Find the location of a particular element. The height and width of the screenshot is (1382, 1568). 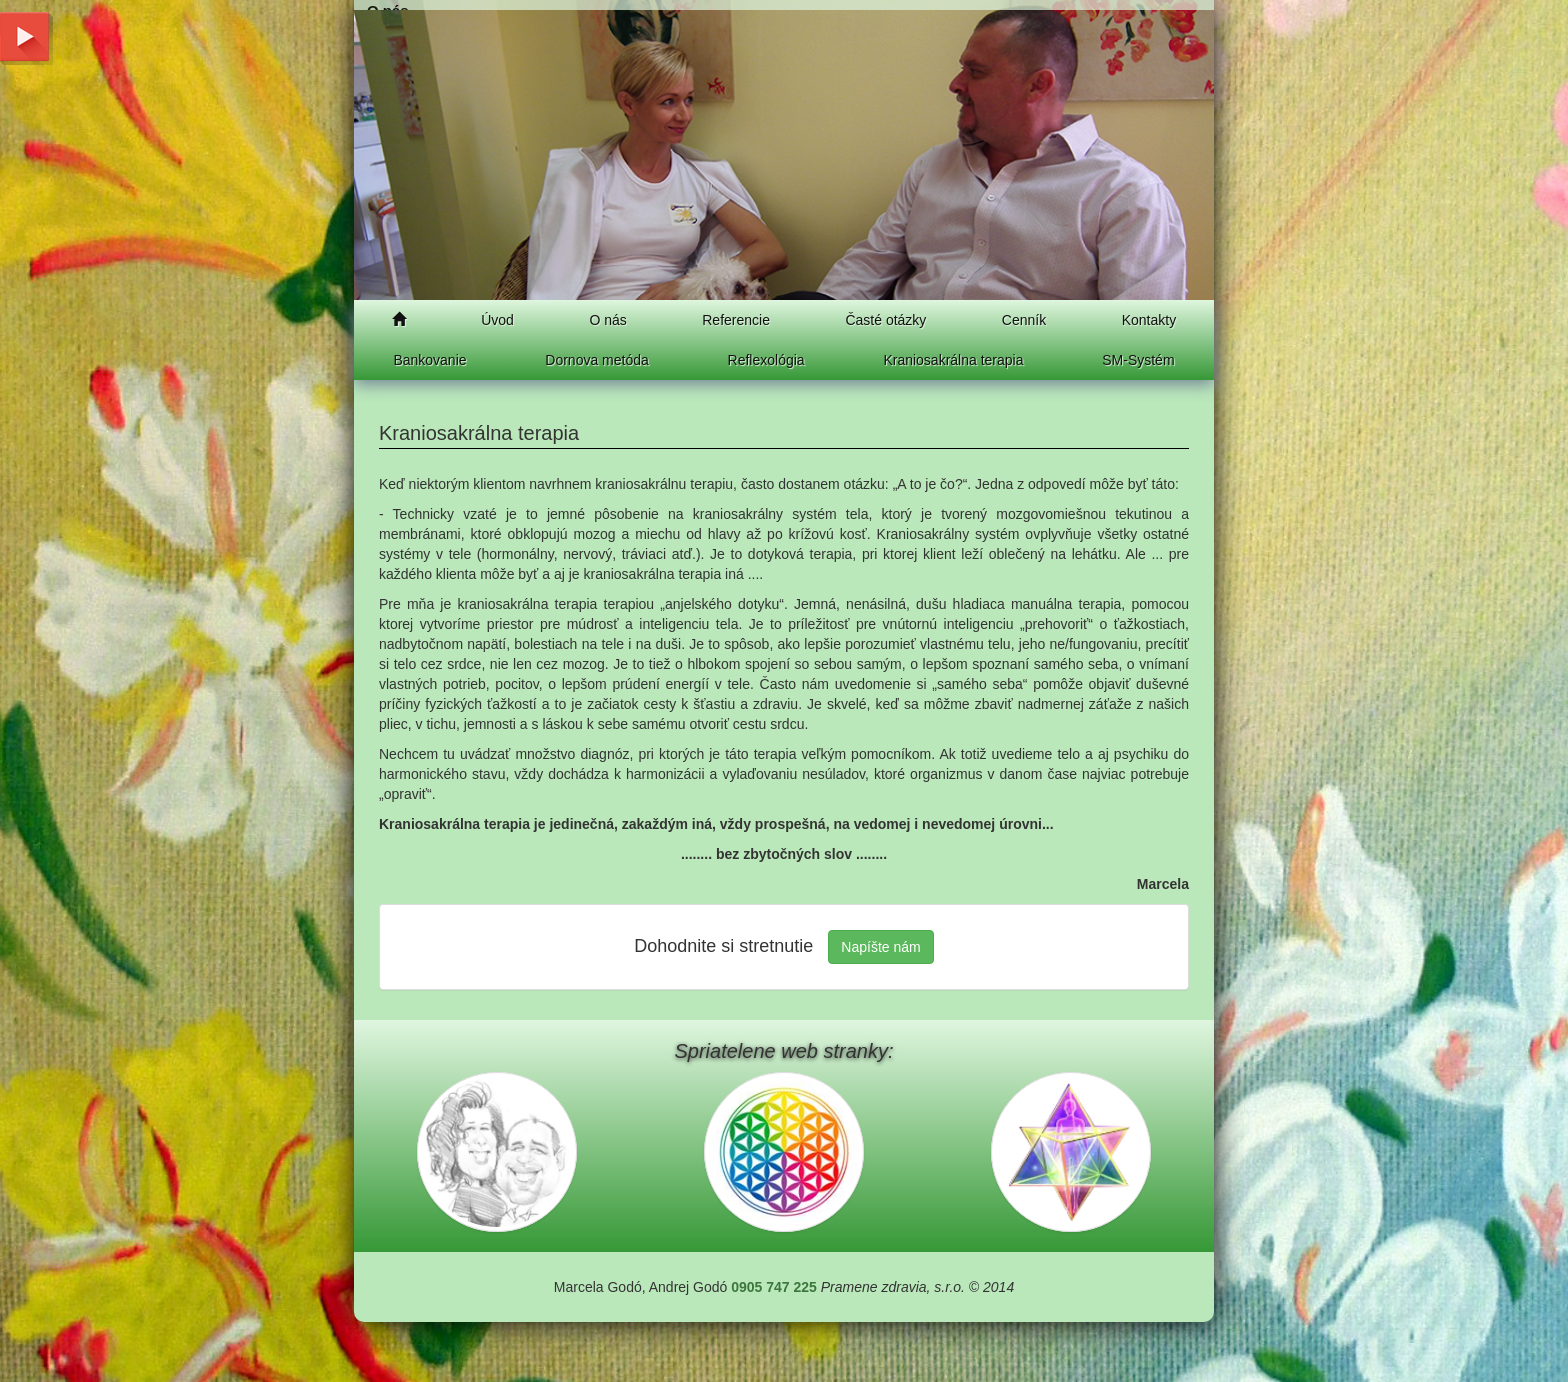

Úvod is located at coordinates (497, 320).